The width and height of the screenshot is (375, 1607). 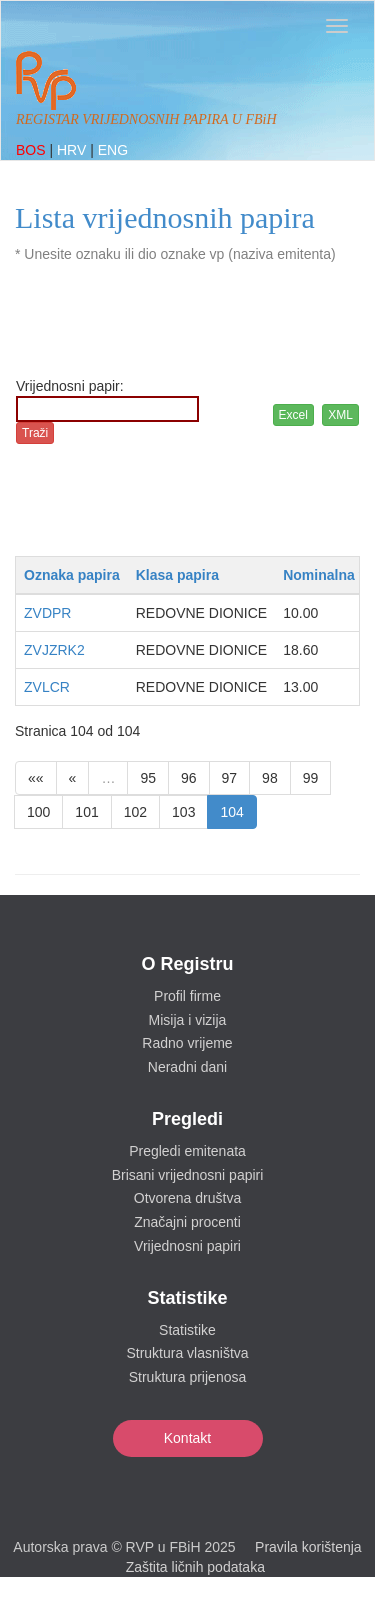 I want to click on Vrijednosni papiri, so click(x=187, y=1246).